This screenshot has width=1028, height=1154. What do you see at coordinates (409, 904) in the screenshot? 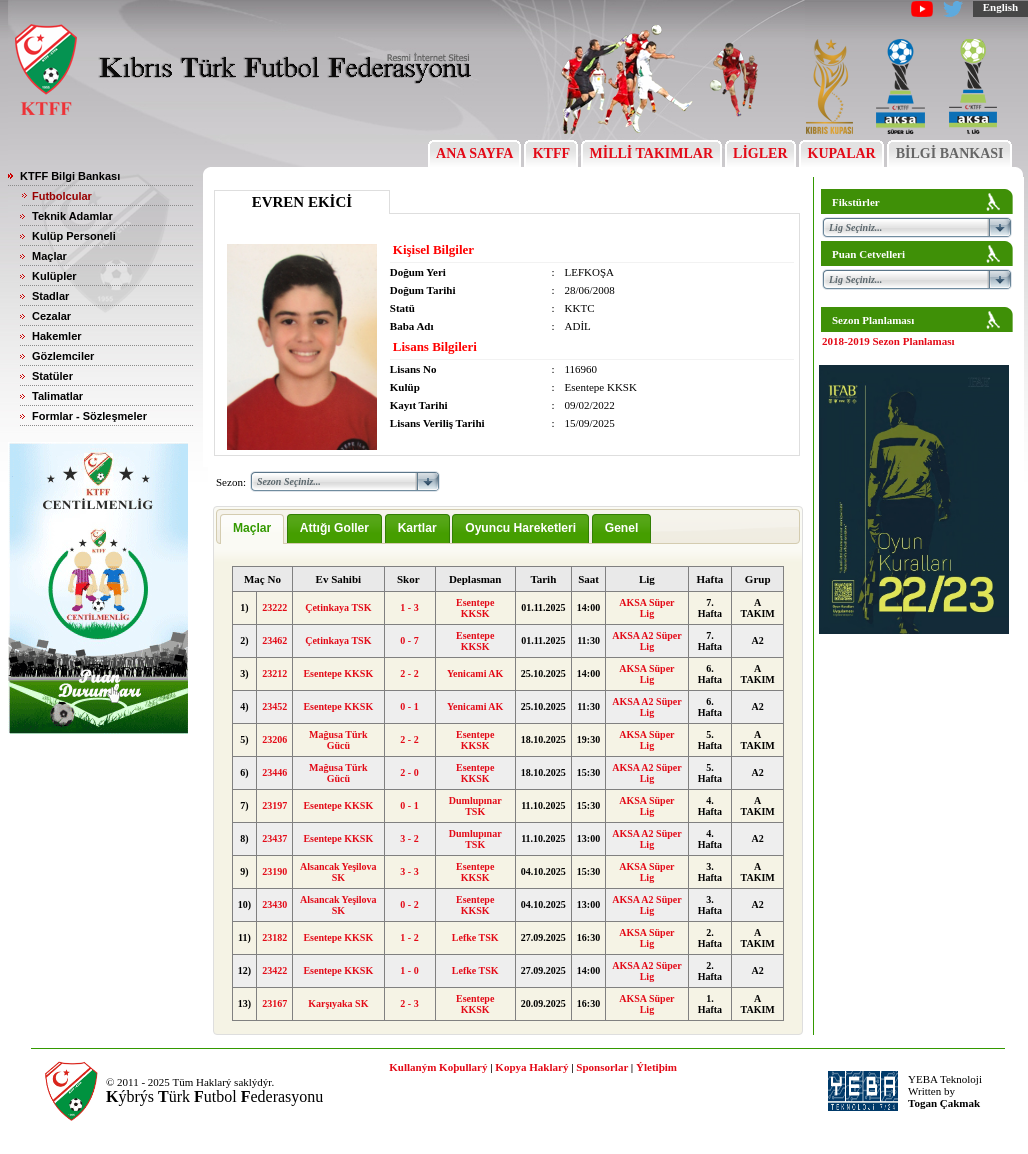
I see `0 - 2` at bounding box center [409, 904].